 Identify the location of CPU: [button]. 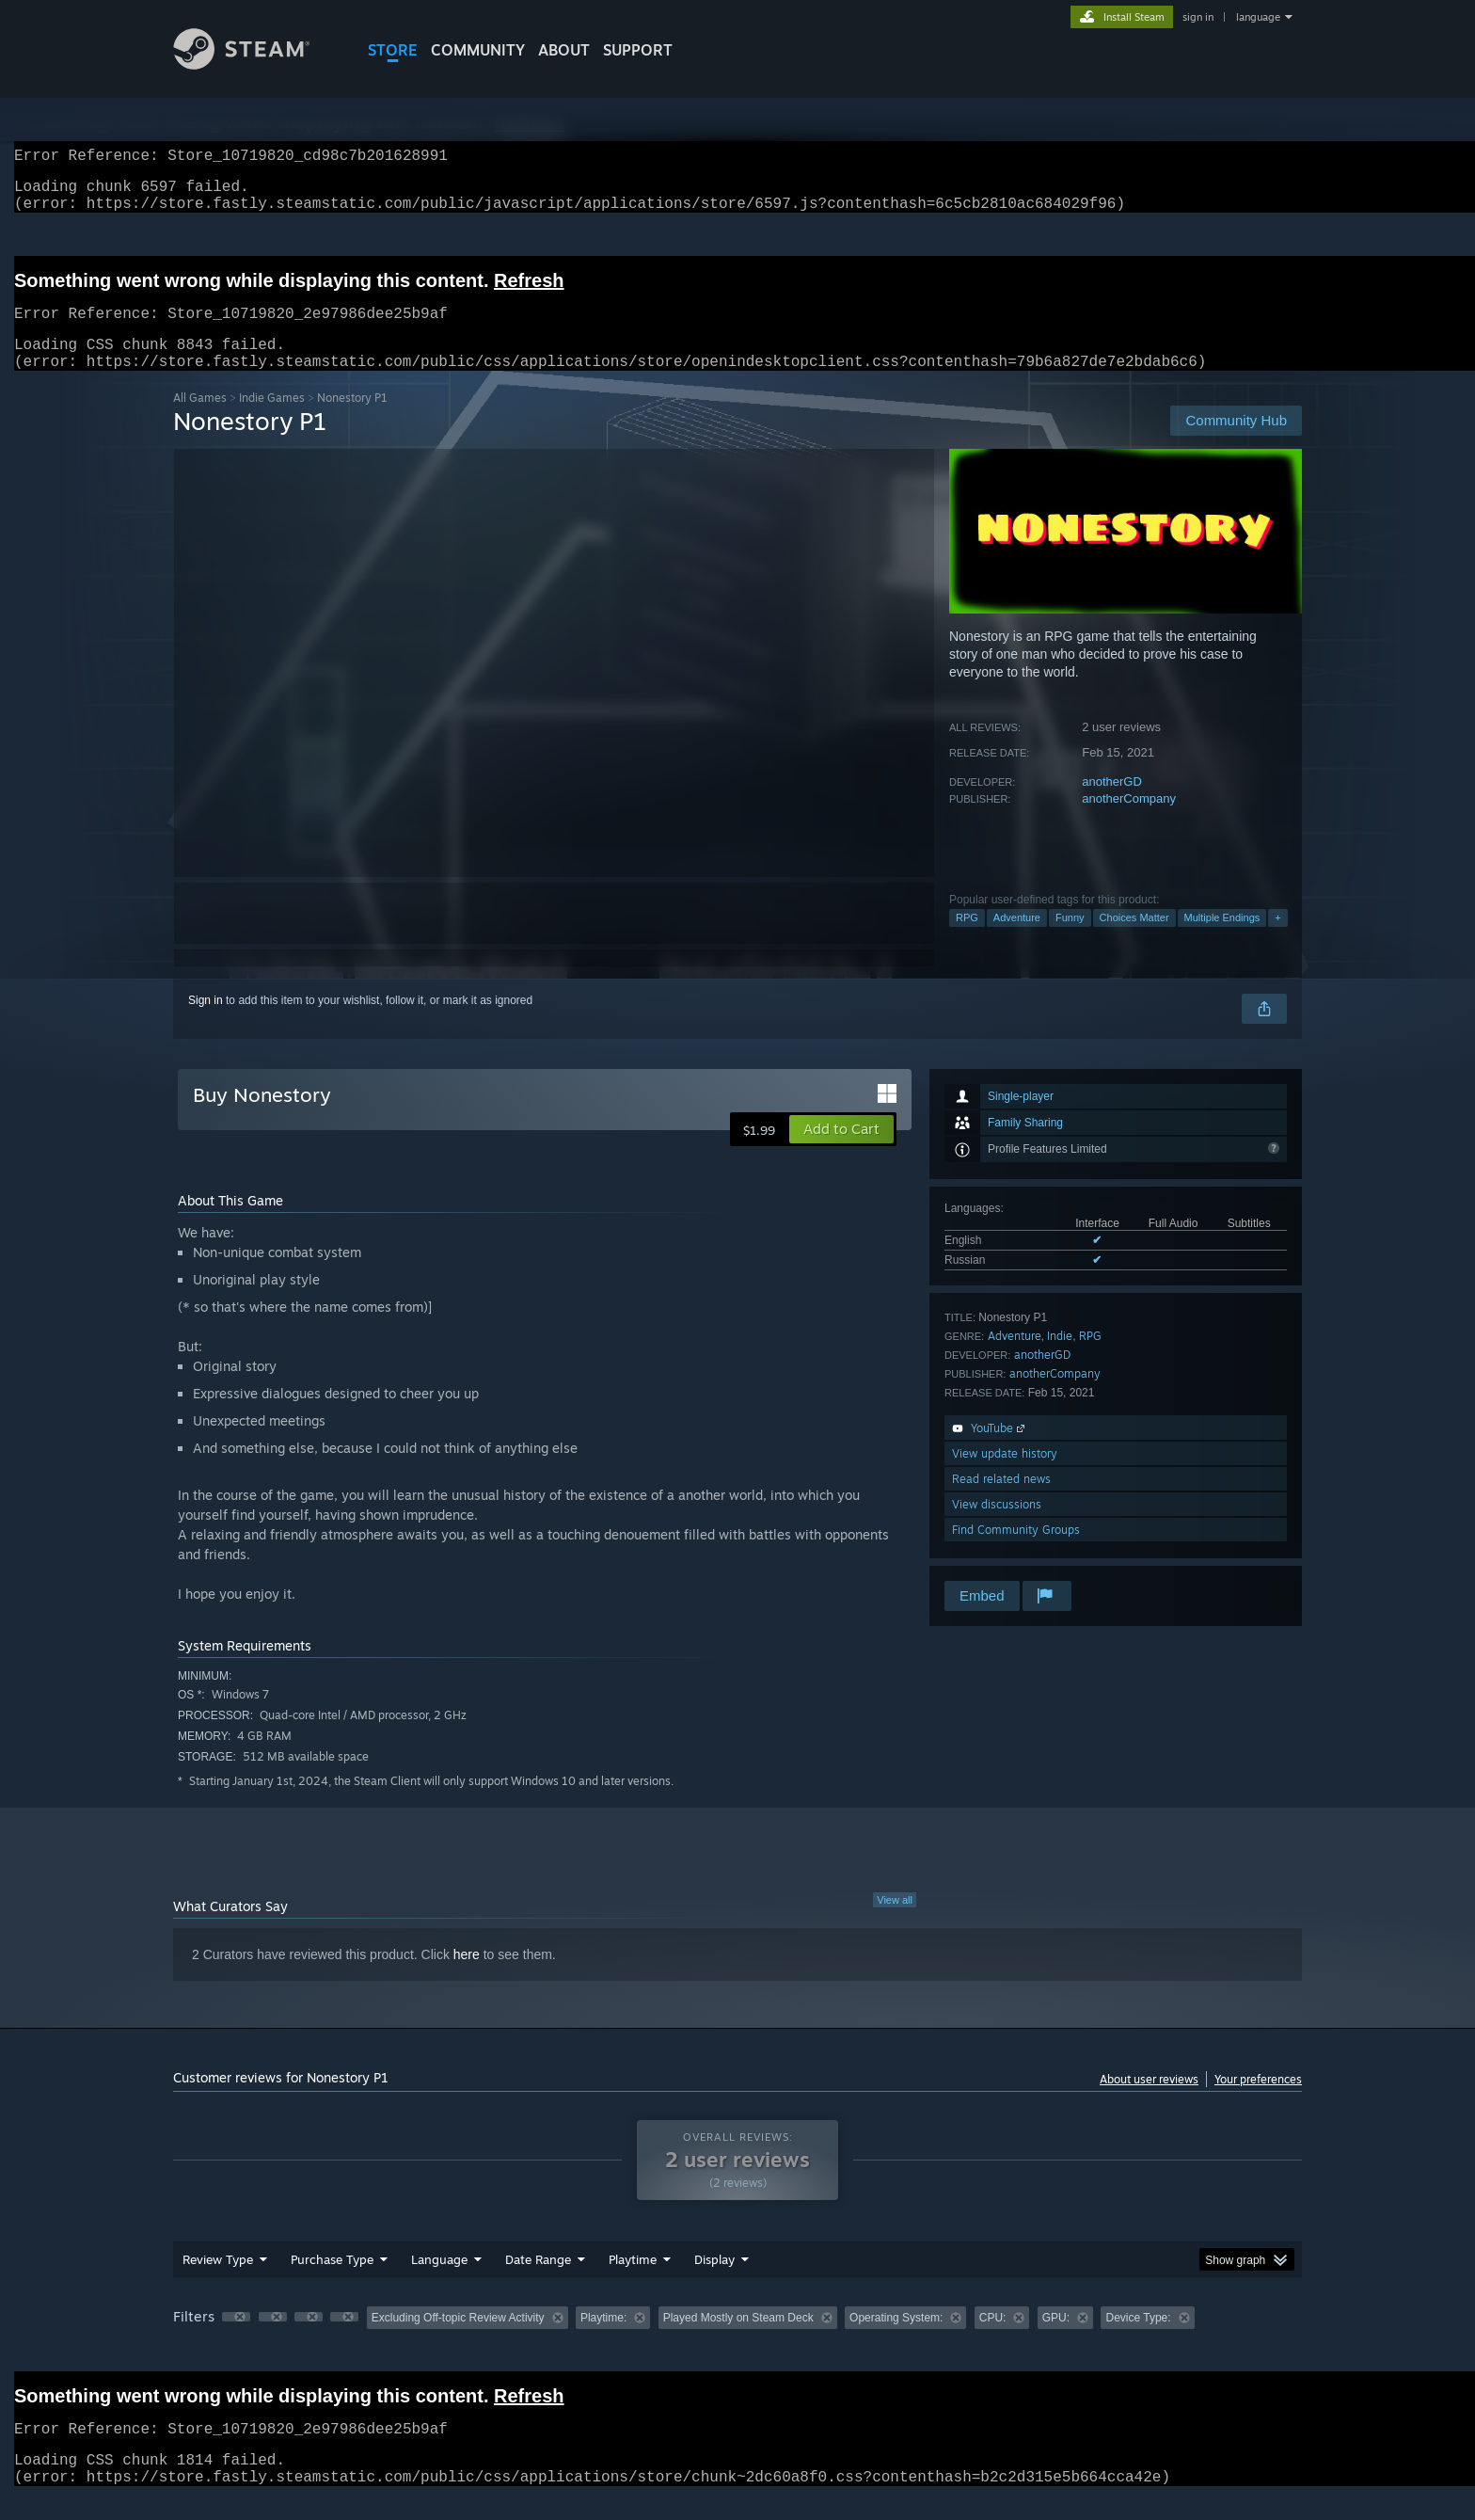
(993, 2340).